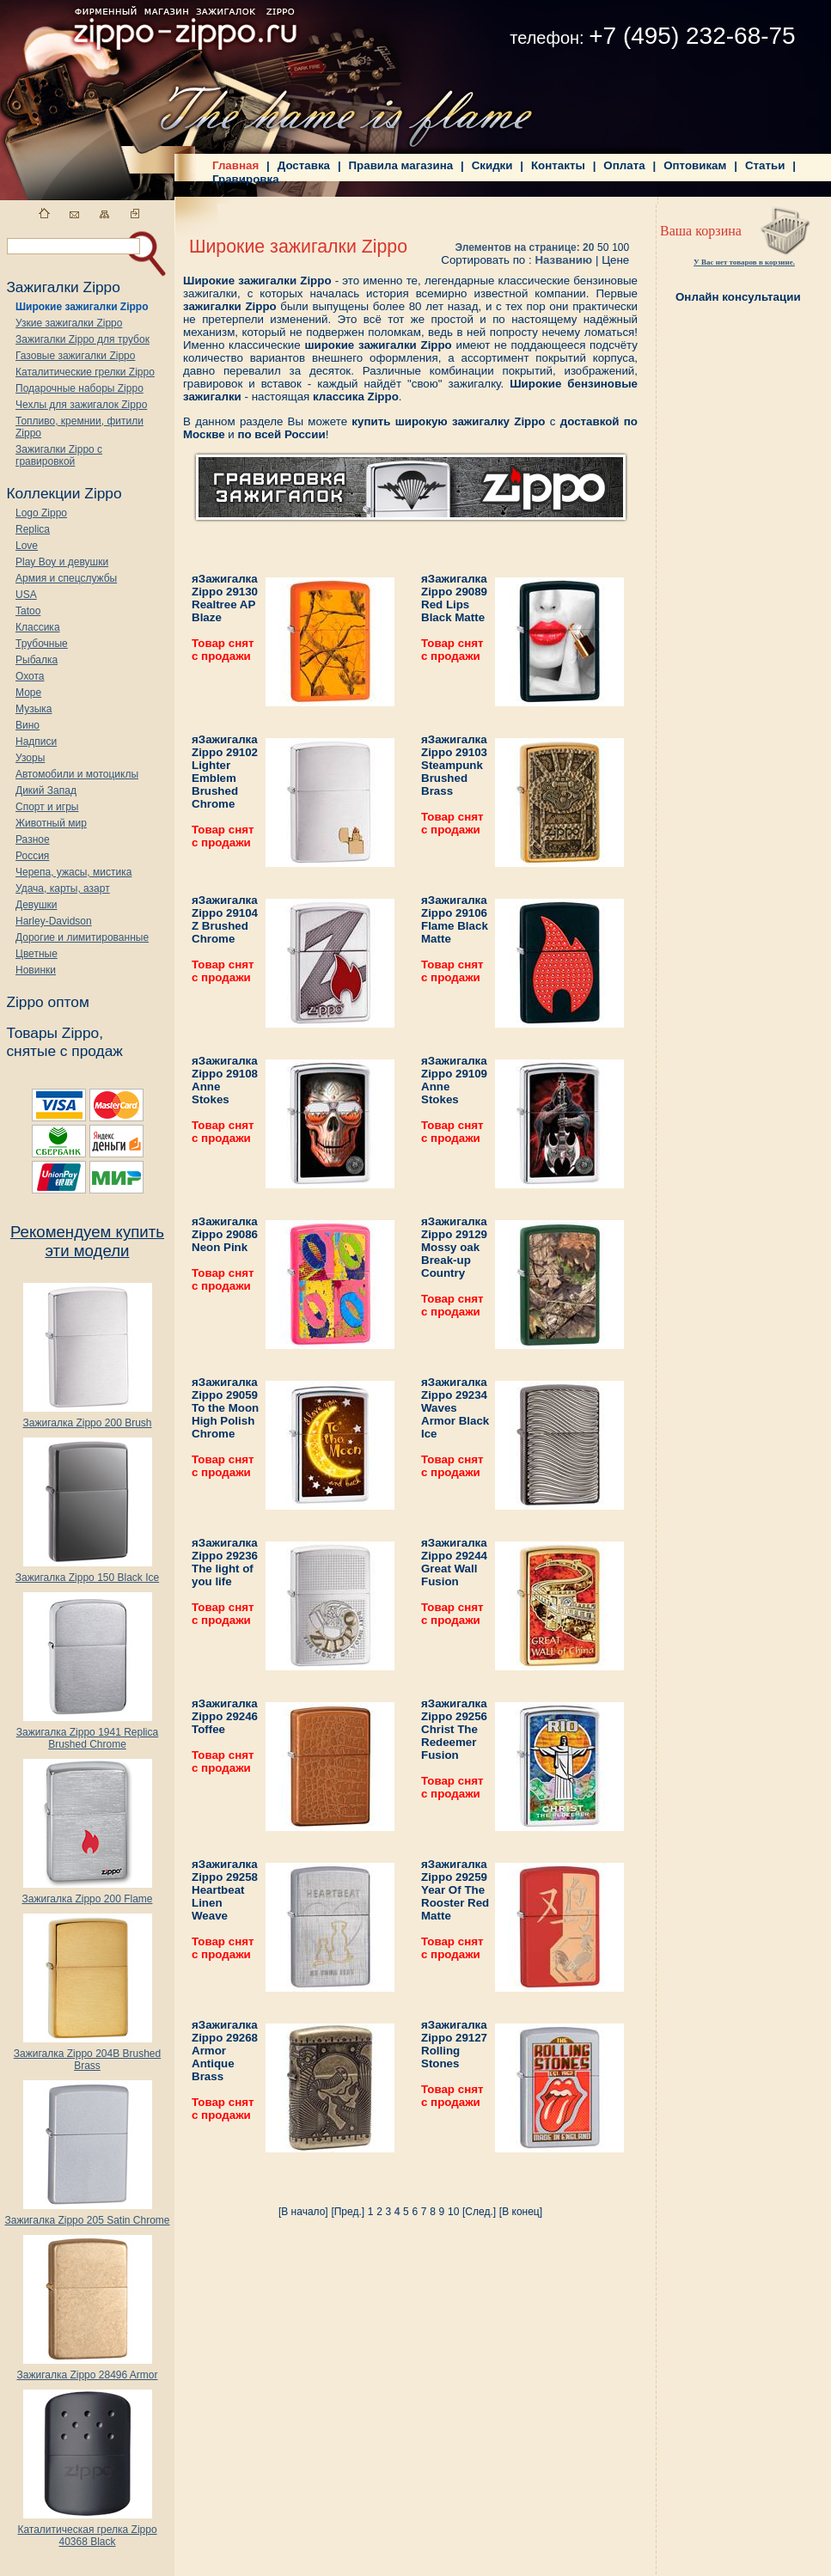 Image resolution: width=831 pixels, height=2576 pixels. Describe the element at coordinates (401, 165) in the screenshot. I see `Правила магазина` at that location.